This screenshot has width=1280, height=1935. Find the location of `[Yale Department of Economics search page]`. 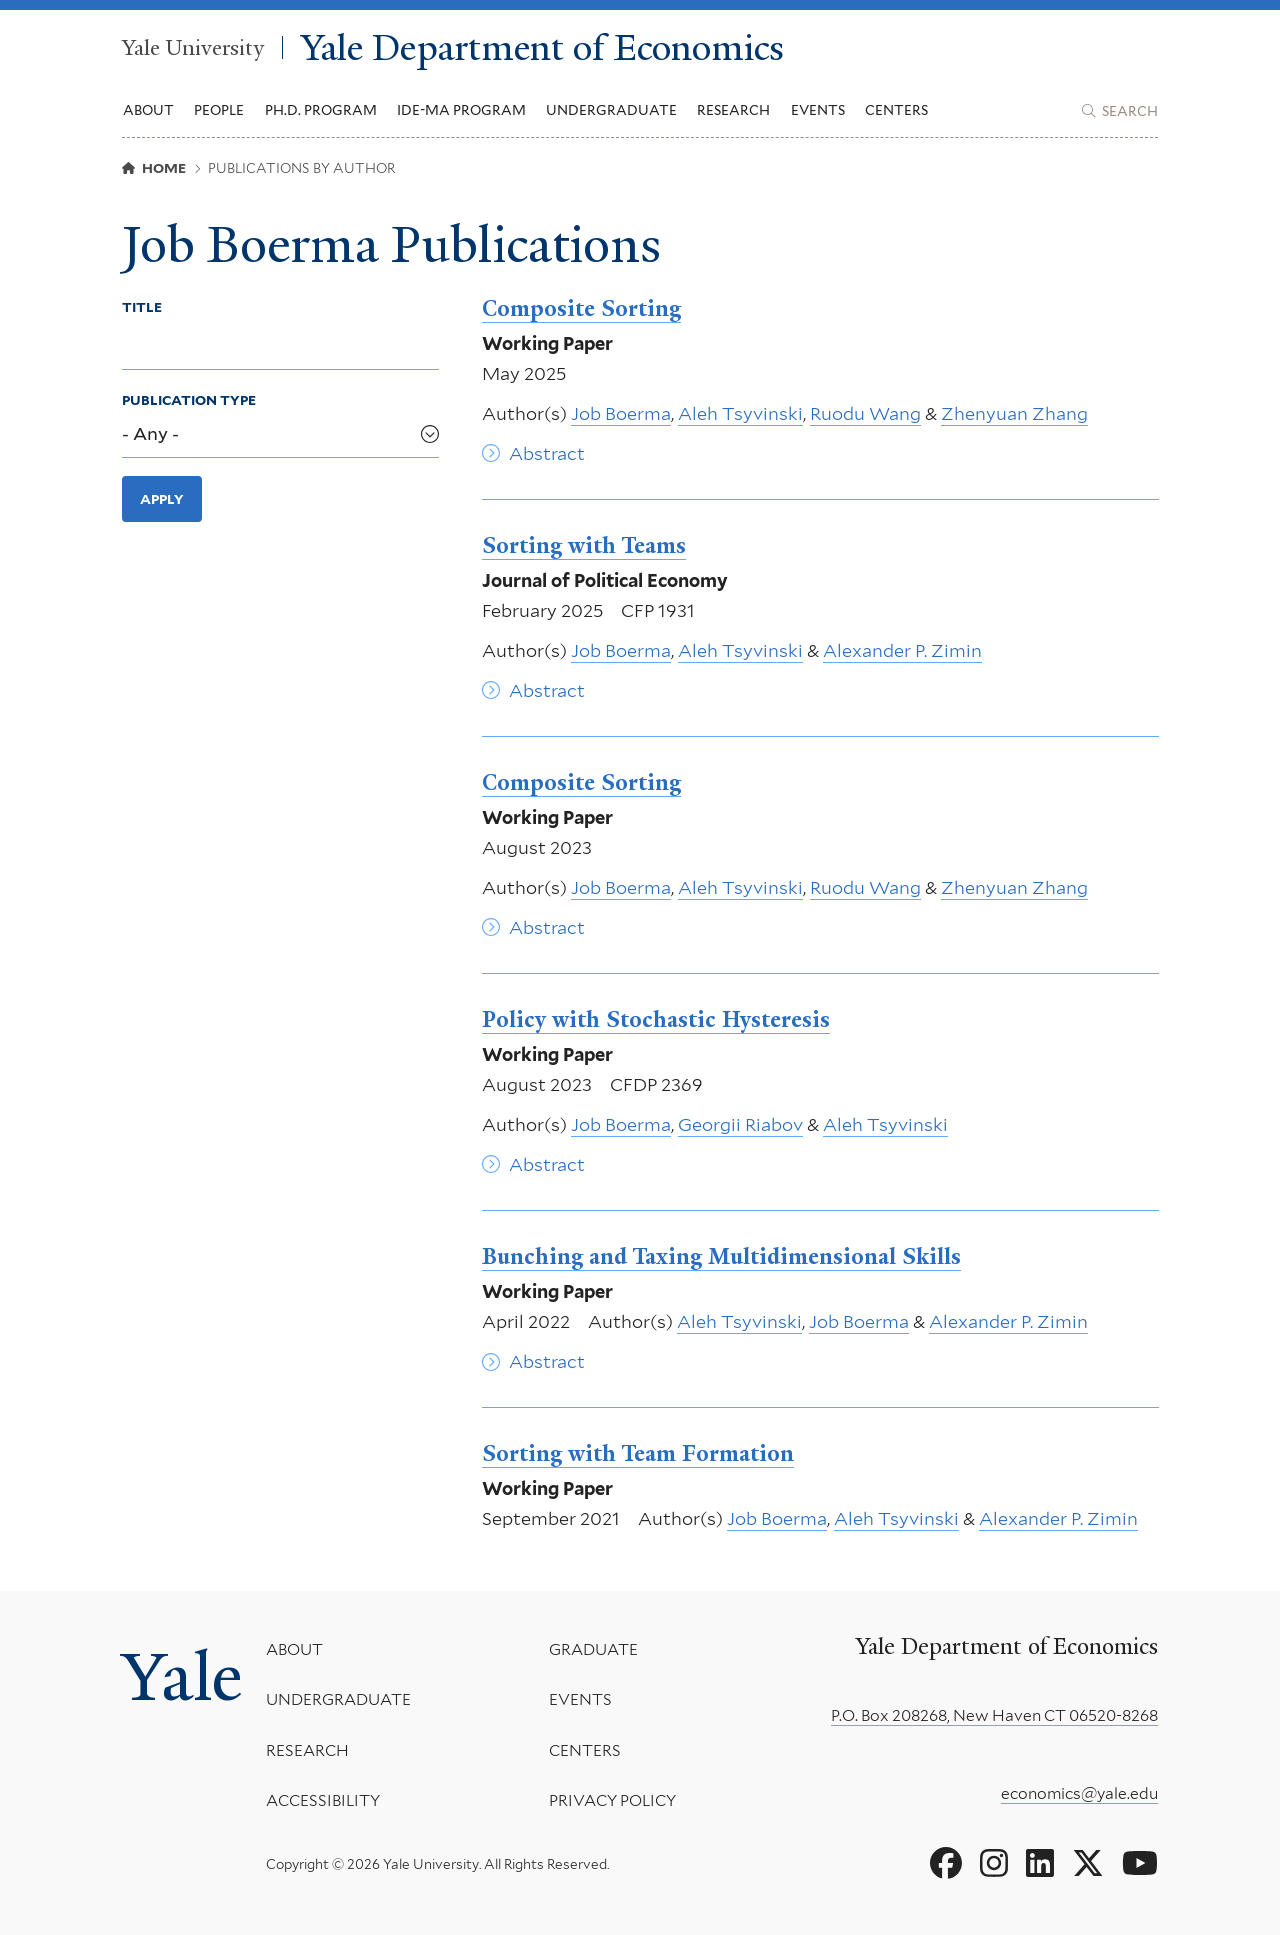

[Yale Department of Economics search page] is located at coordinates (1120, 111).